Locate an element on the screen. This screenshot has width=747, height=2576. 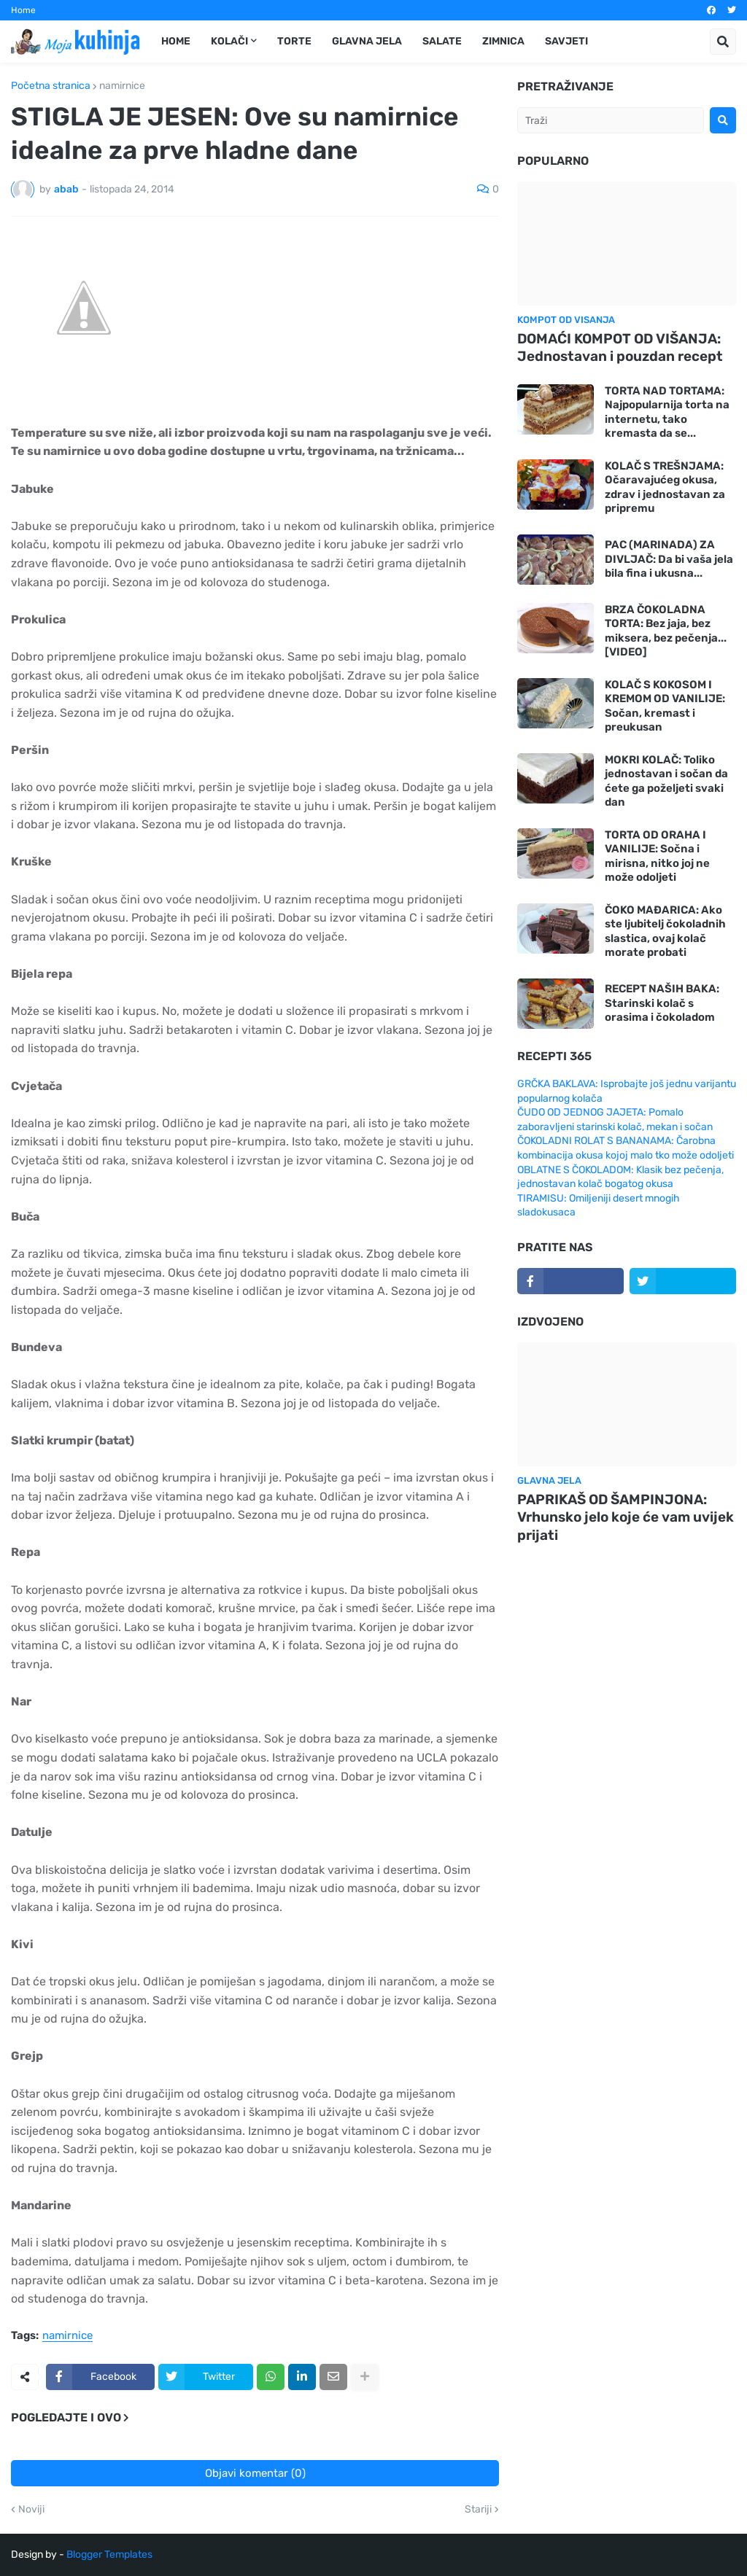
PAC (MARINADA) ZA DIVLJAČ: Da bi vaša jela bila fina i ukusna... is located at coordinates (669, 559).